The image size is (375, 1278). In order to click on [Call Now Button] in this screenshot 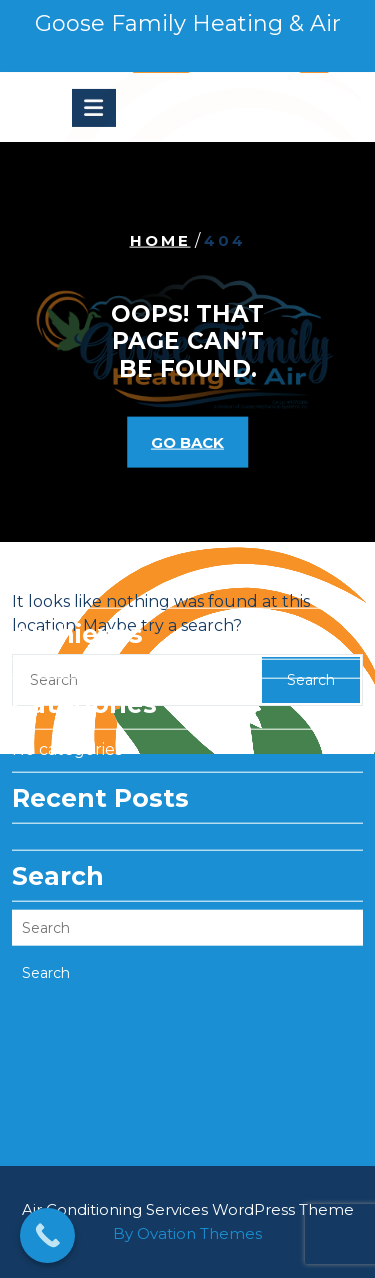, I will do `click(47, 1235)`.